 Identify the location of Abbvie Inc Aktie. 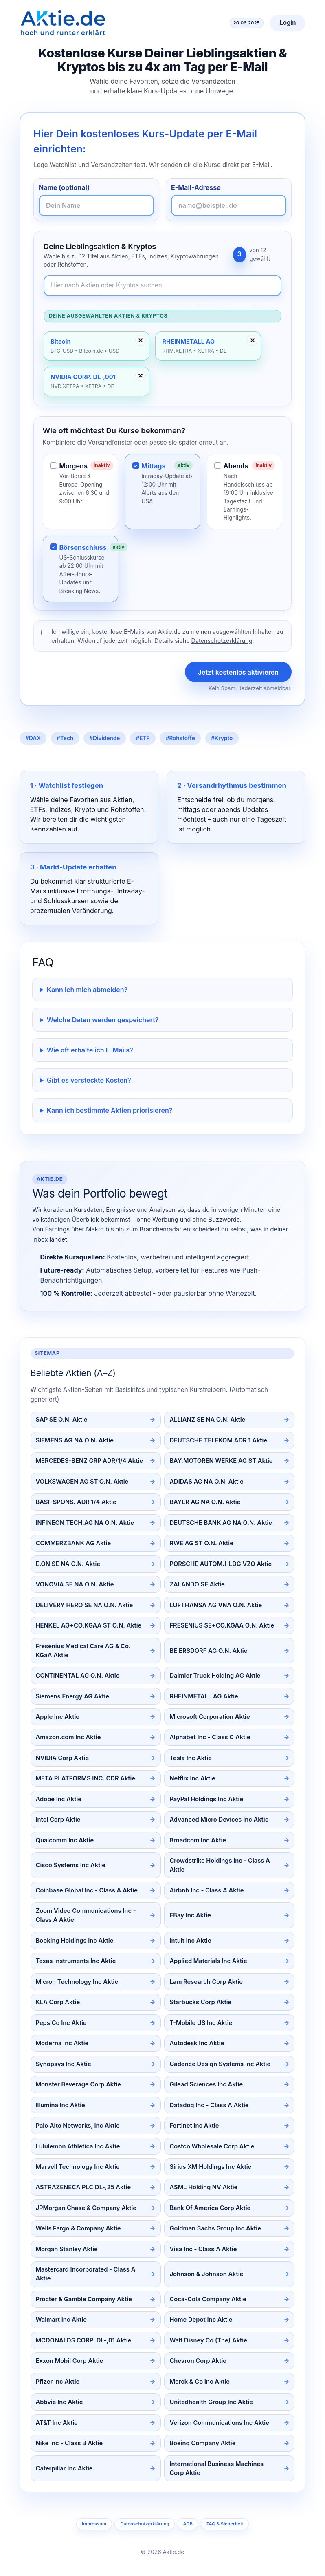
(59, 2402).